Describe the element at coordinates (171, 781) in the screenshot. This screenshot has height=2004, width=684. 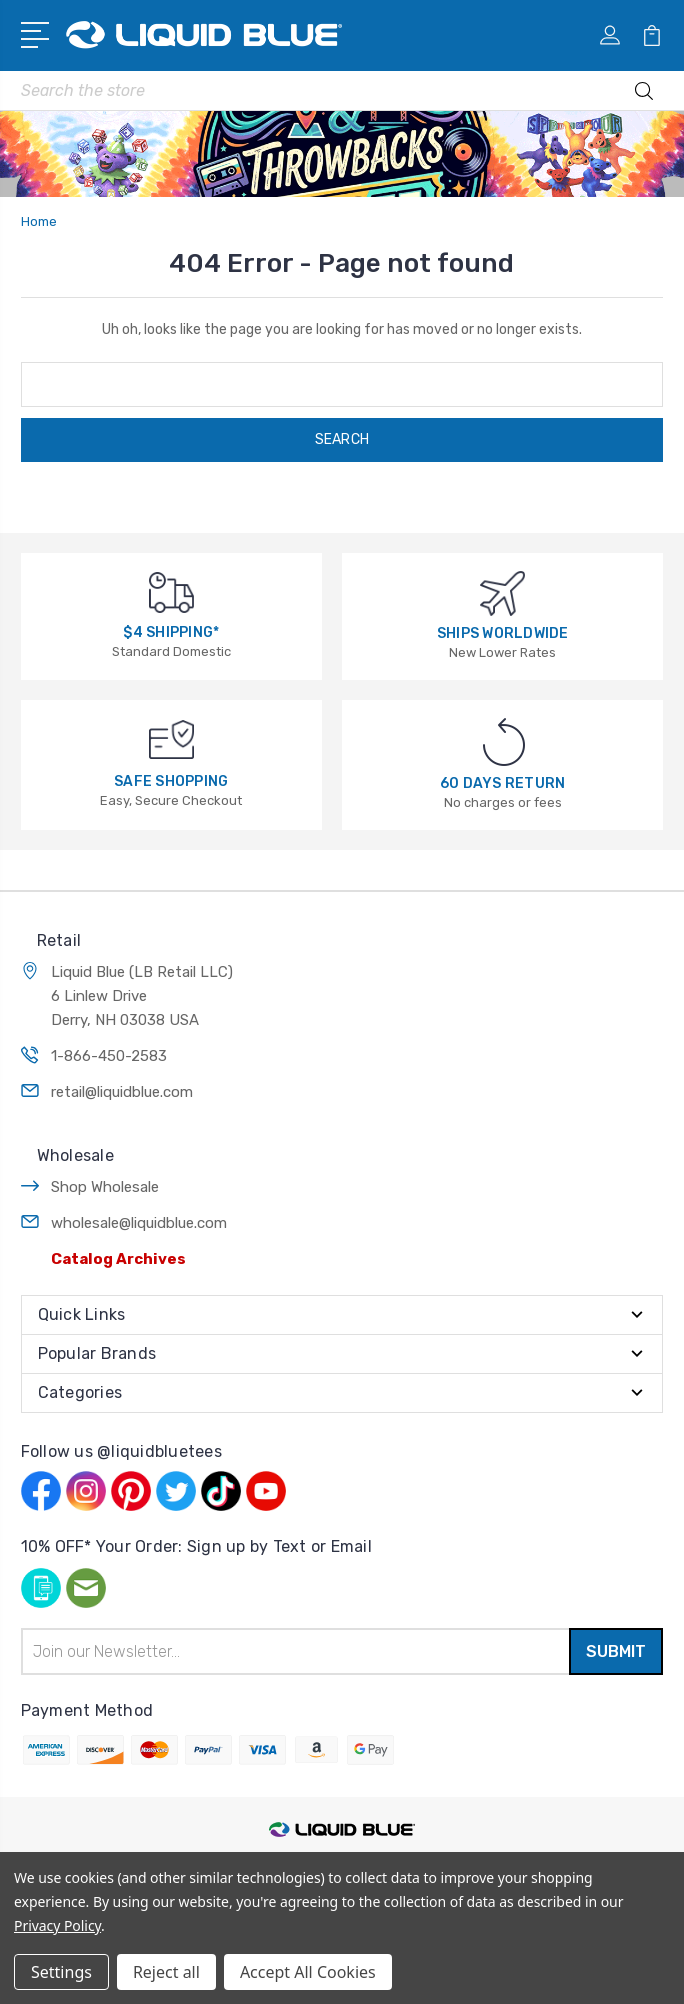
I see `SAFE SHOPPING` at that location.